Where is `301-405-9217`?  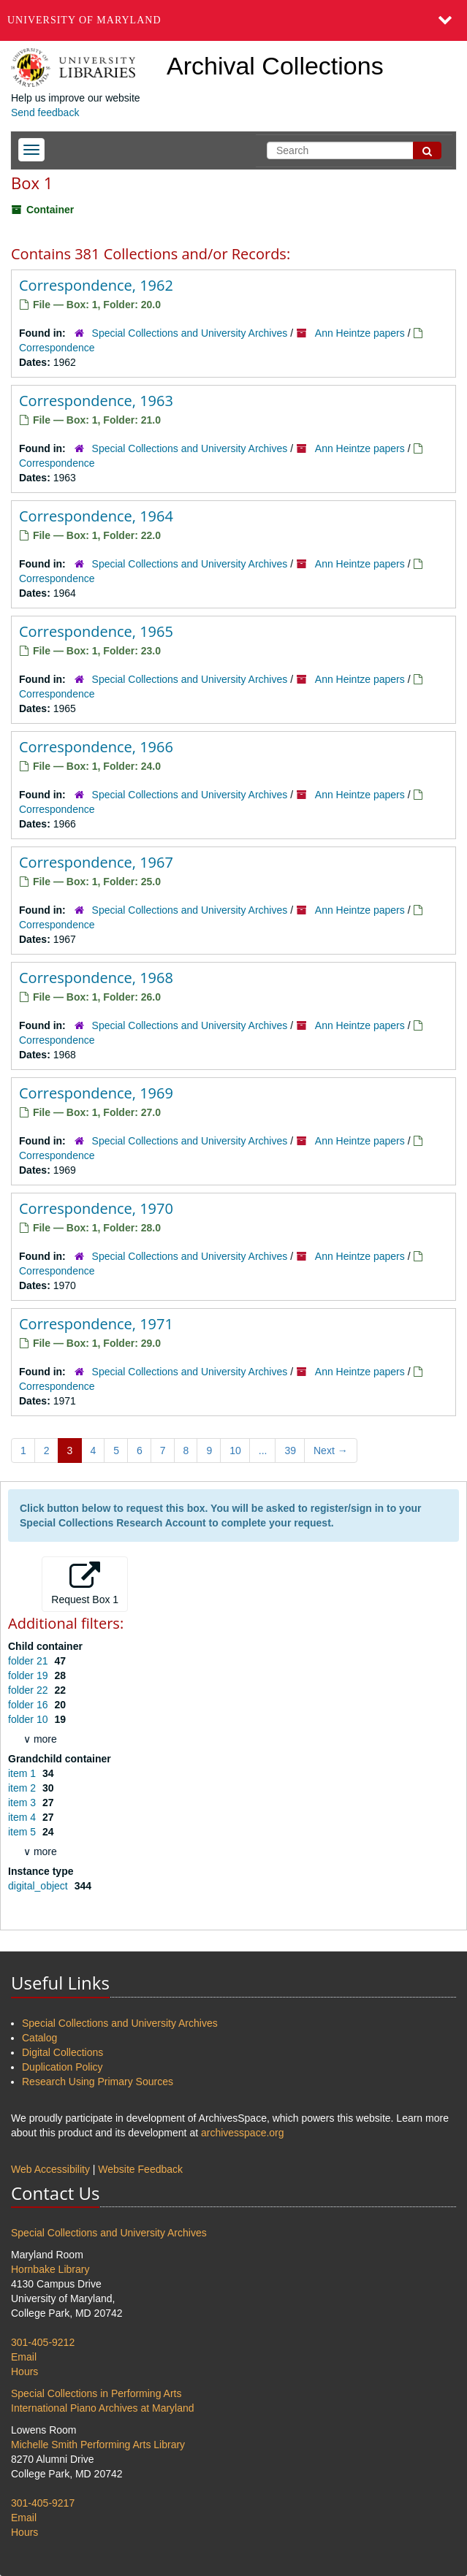
301-405-9217 is located at coordinates (43, 2503).